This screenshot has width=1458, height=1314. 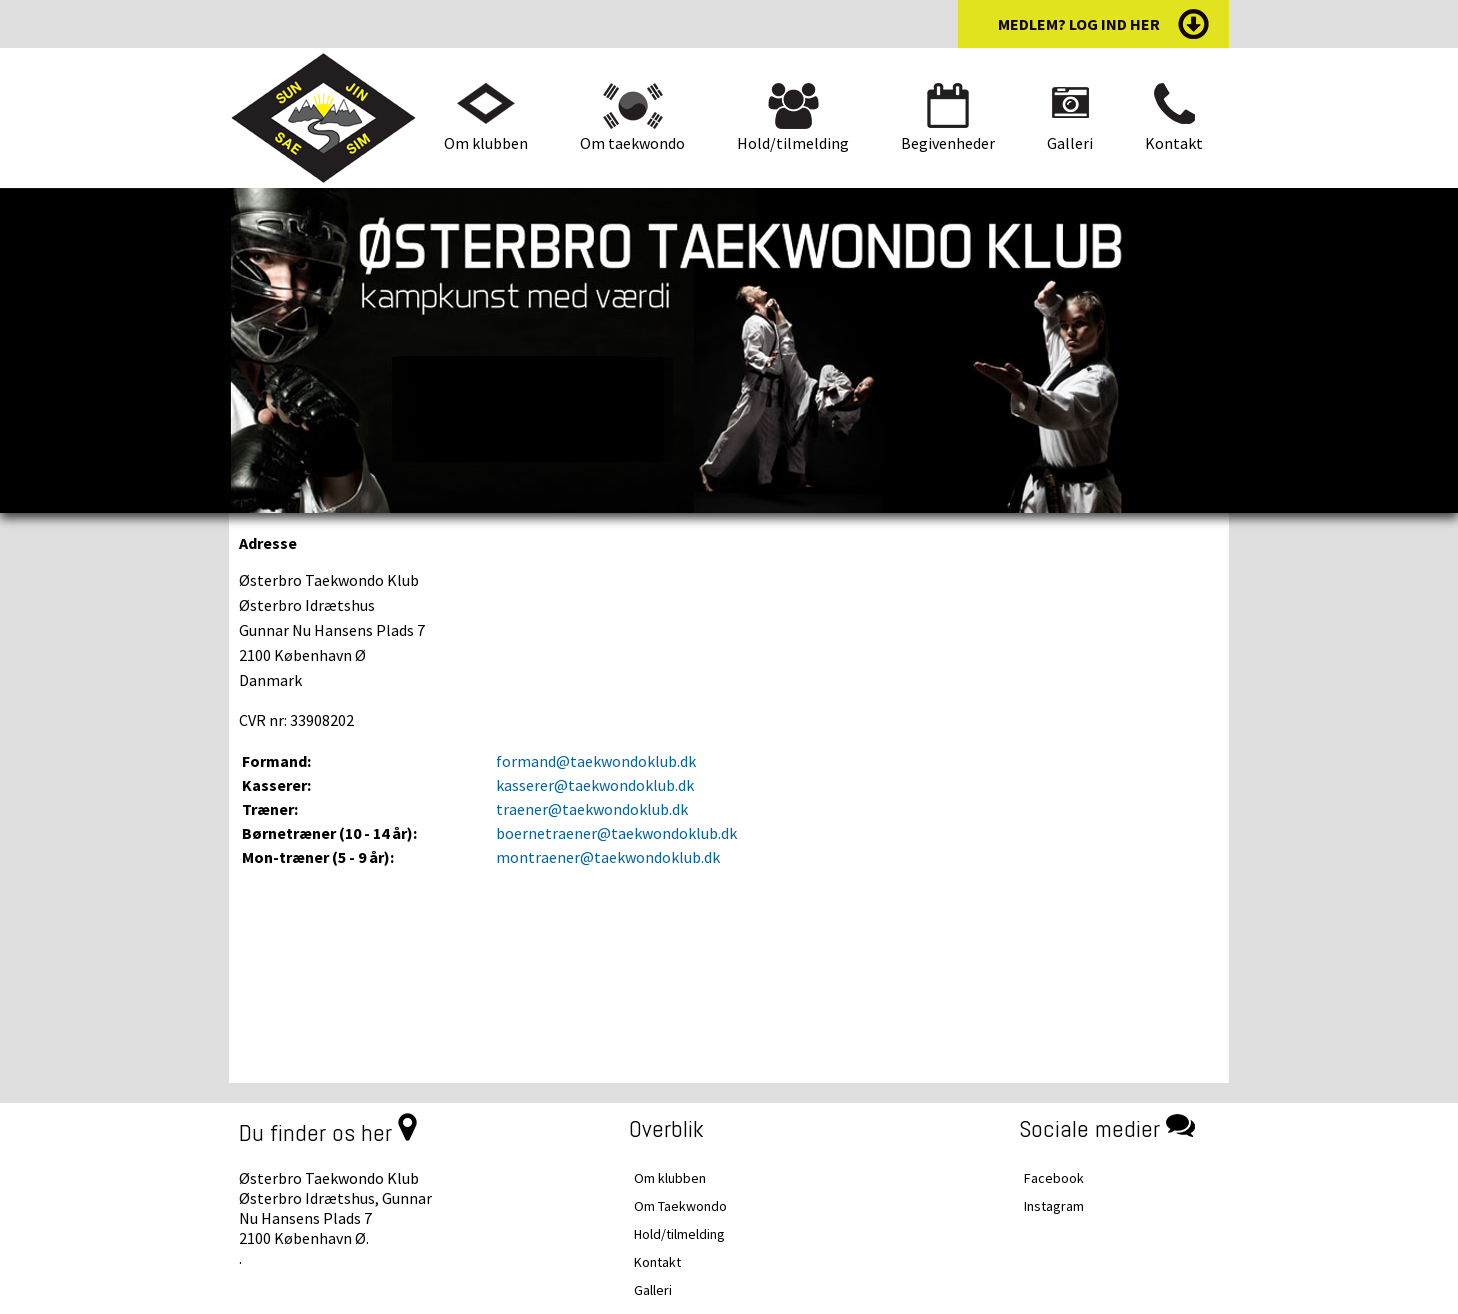 What do you see at coordinates (608, 857) in the screenshot?
I see `montraener@taekwondoklub.dk` at bounding box center [608, 857].